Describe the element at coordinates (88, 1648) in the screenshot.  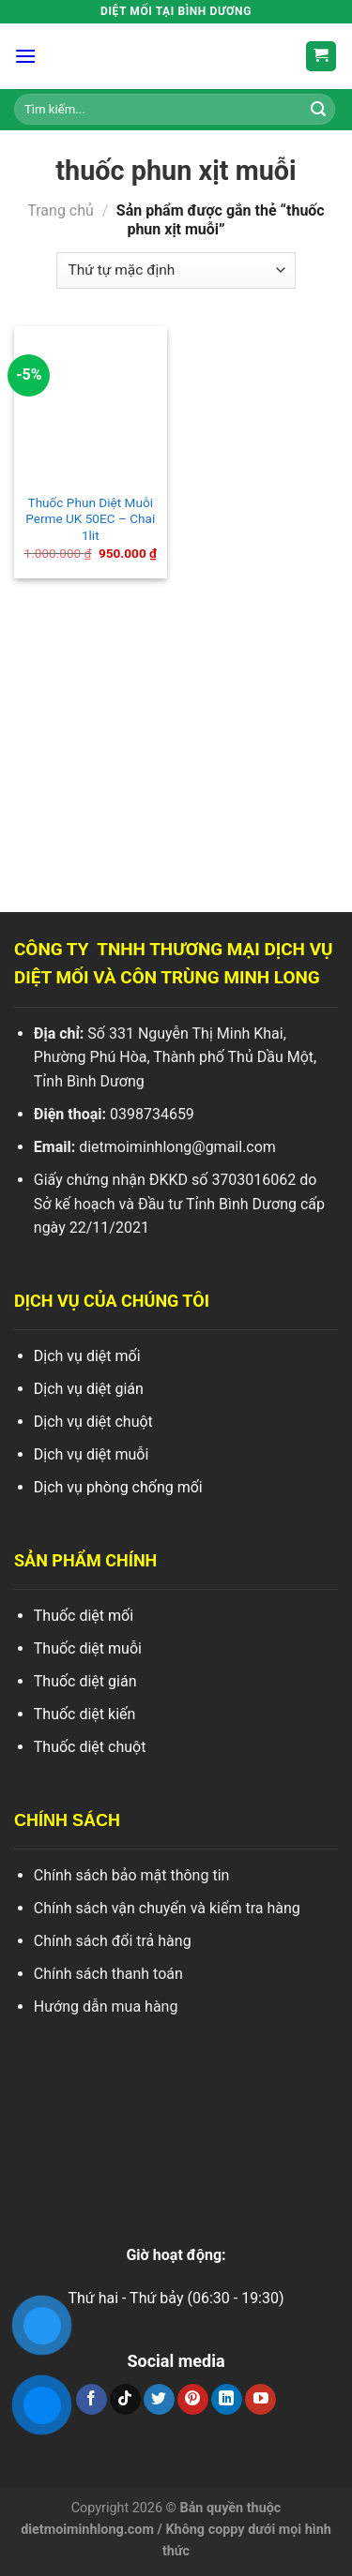
I see `Thuốc diệt muỗi` at that location.